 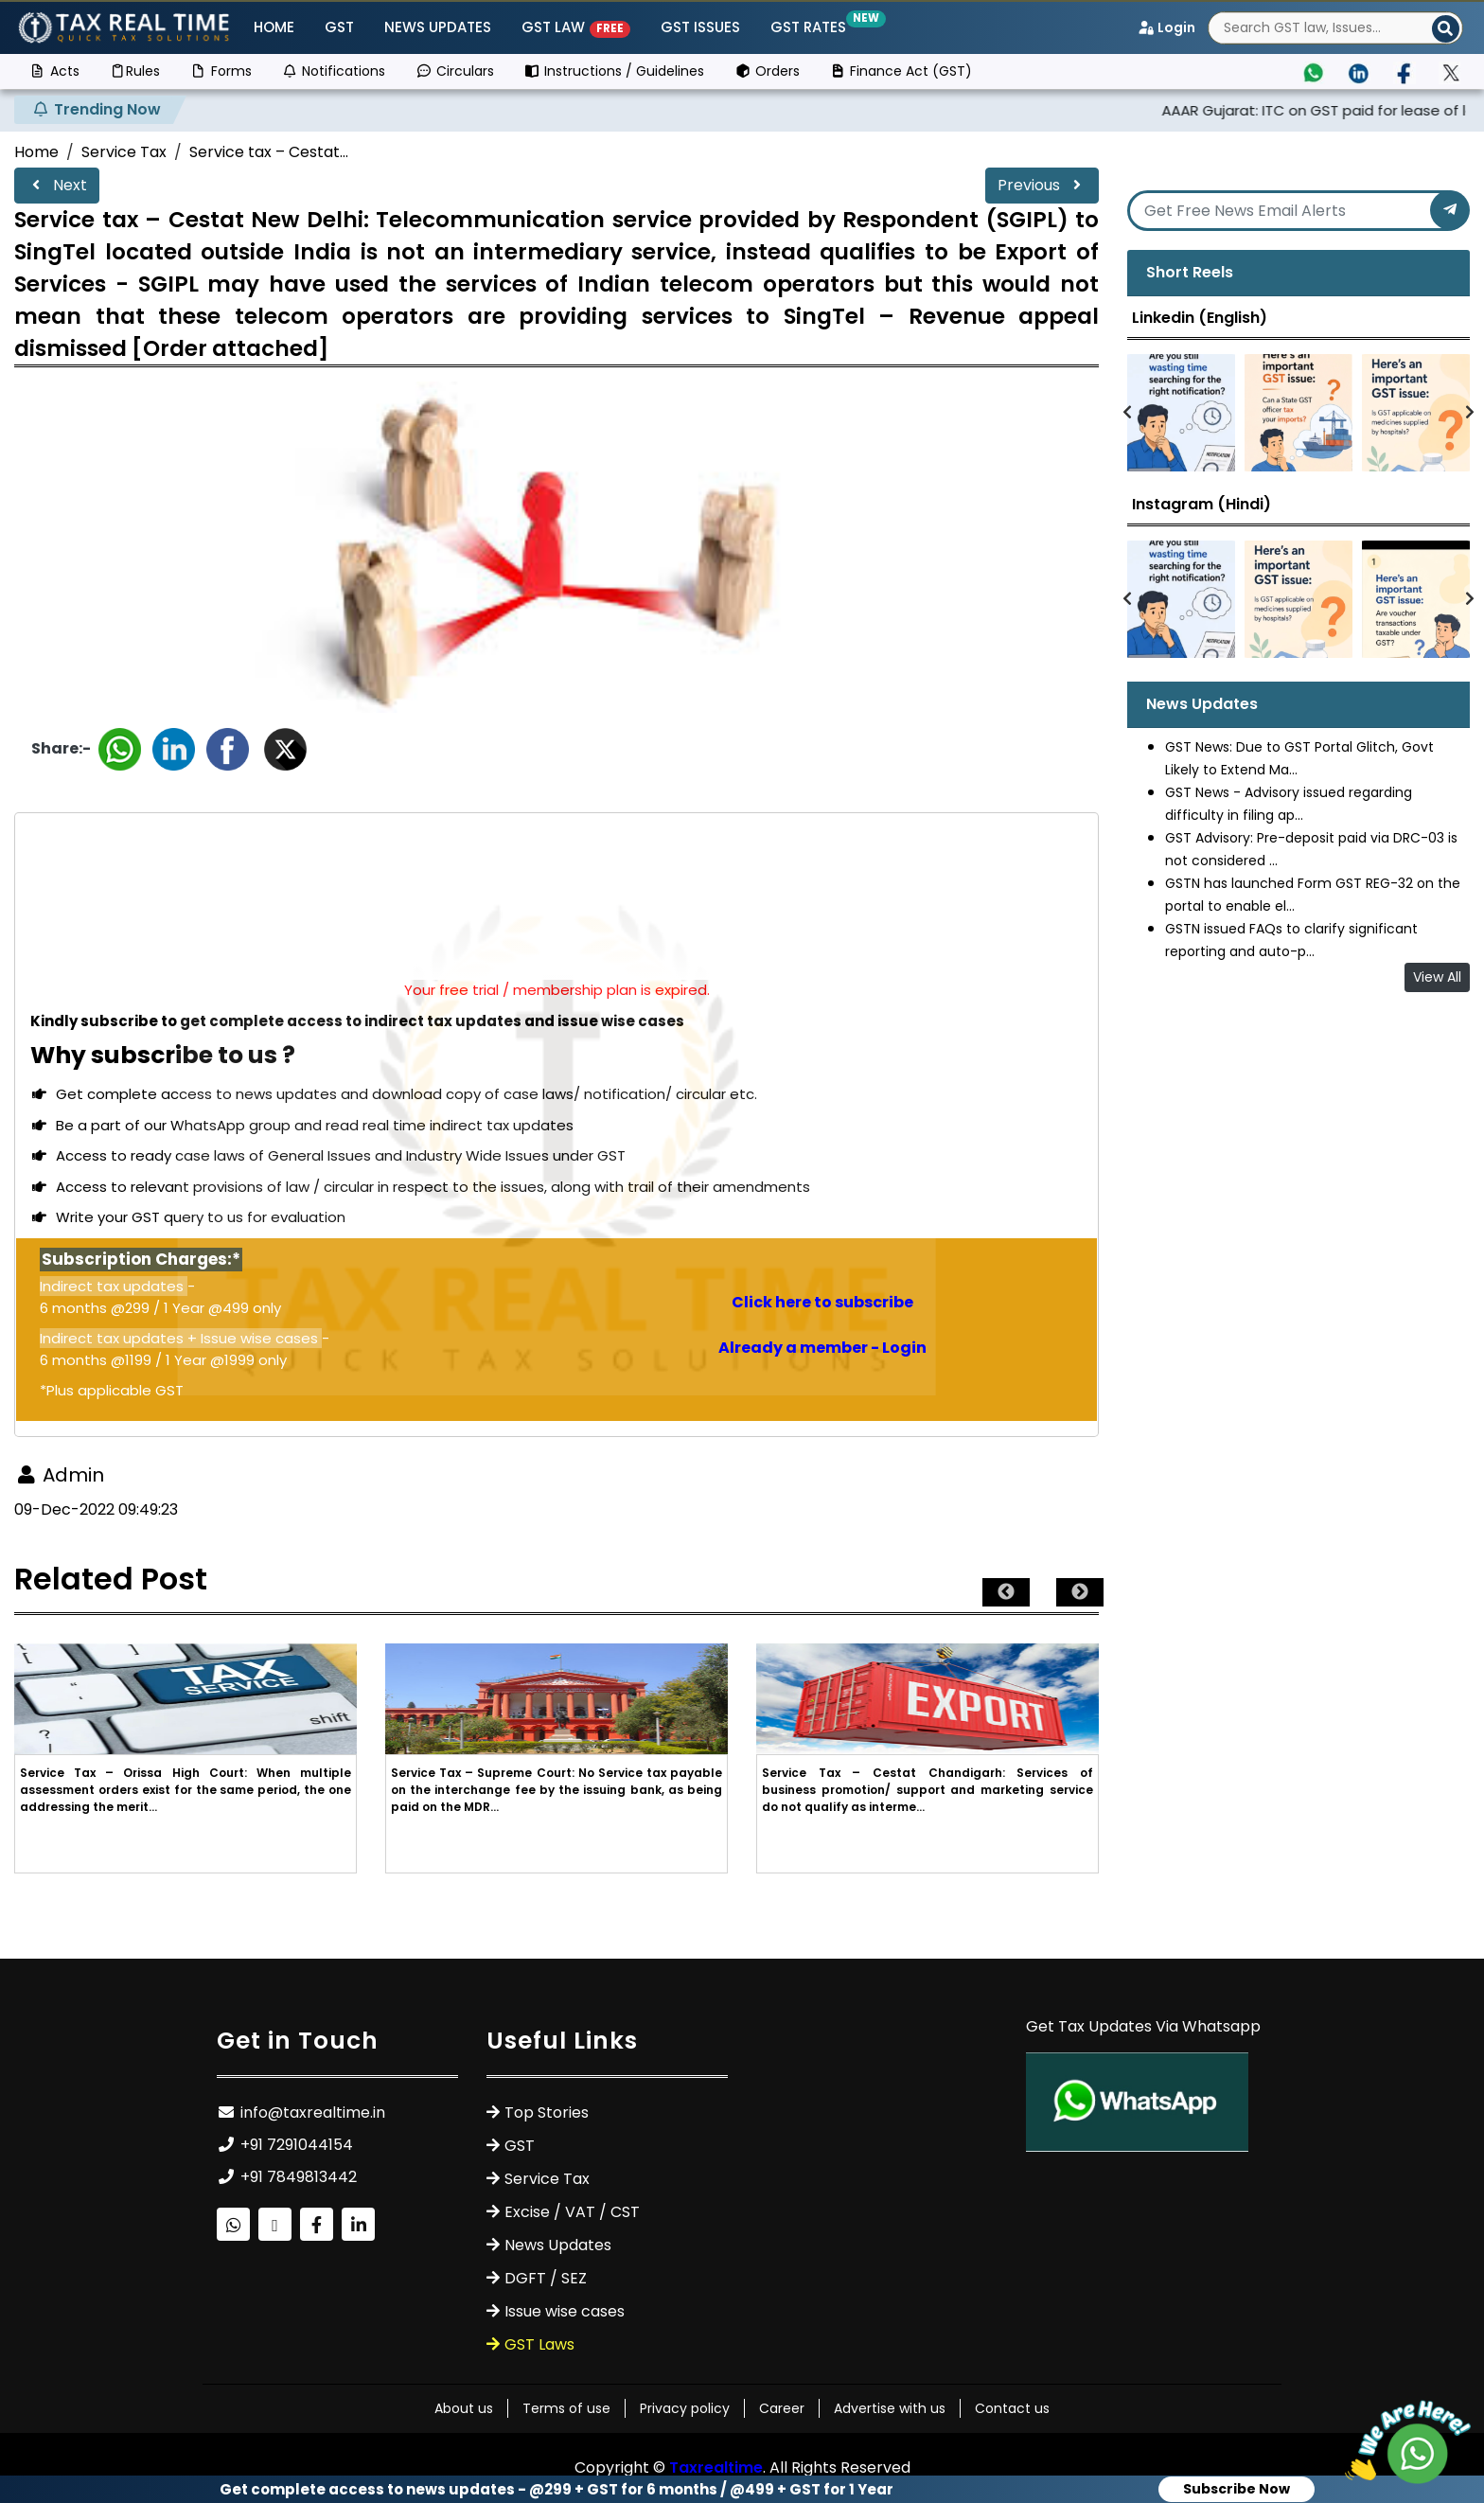 I want to click on GST Law, so click(x=575, y=27).